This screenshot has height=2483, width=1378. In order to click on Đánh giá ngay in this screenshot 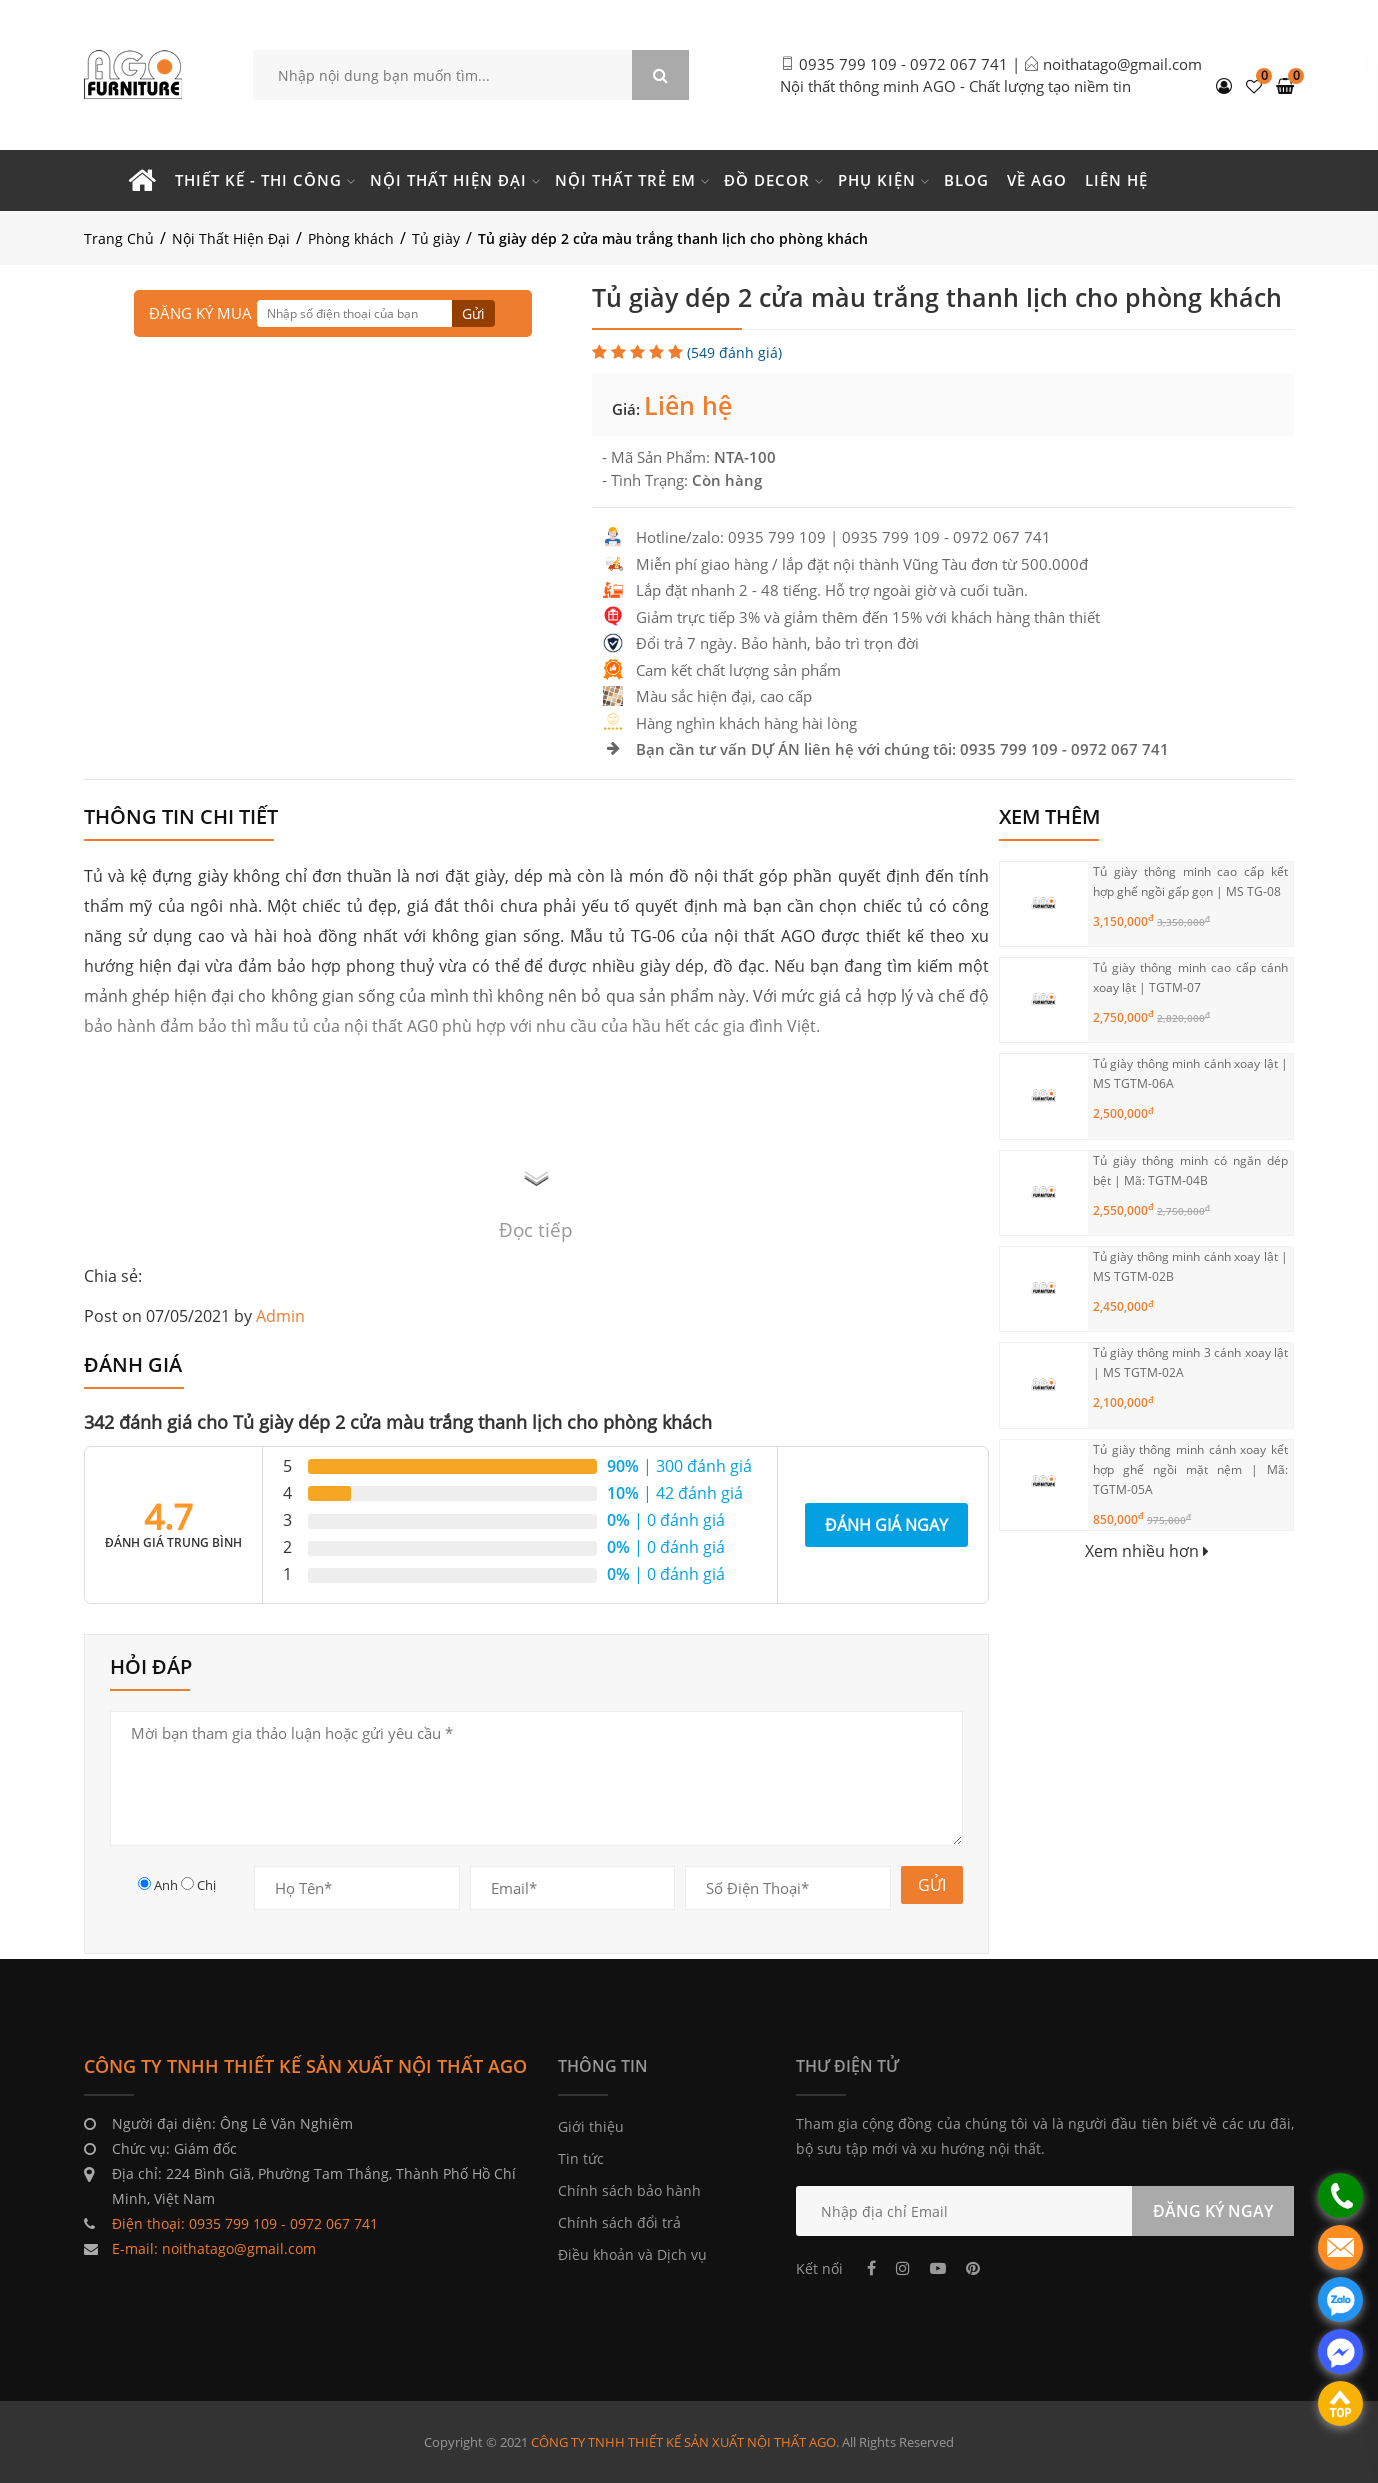, I will do `click(886, 1525)`.